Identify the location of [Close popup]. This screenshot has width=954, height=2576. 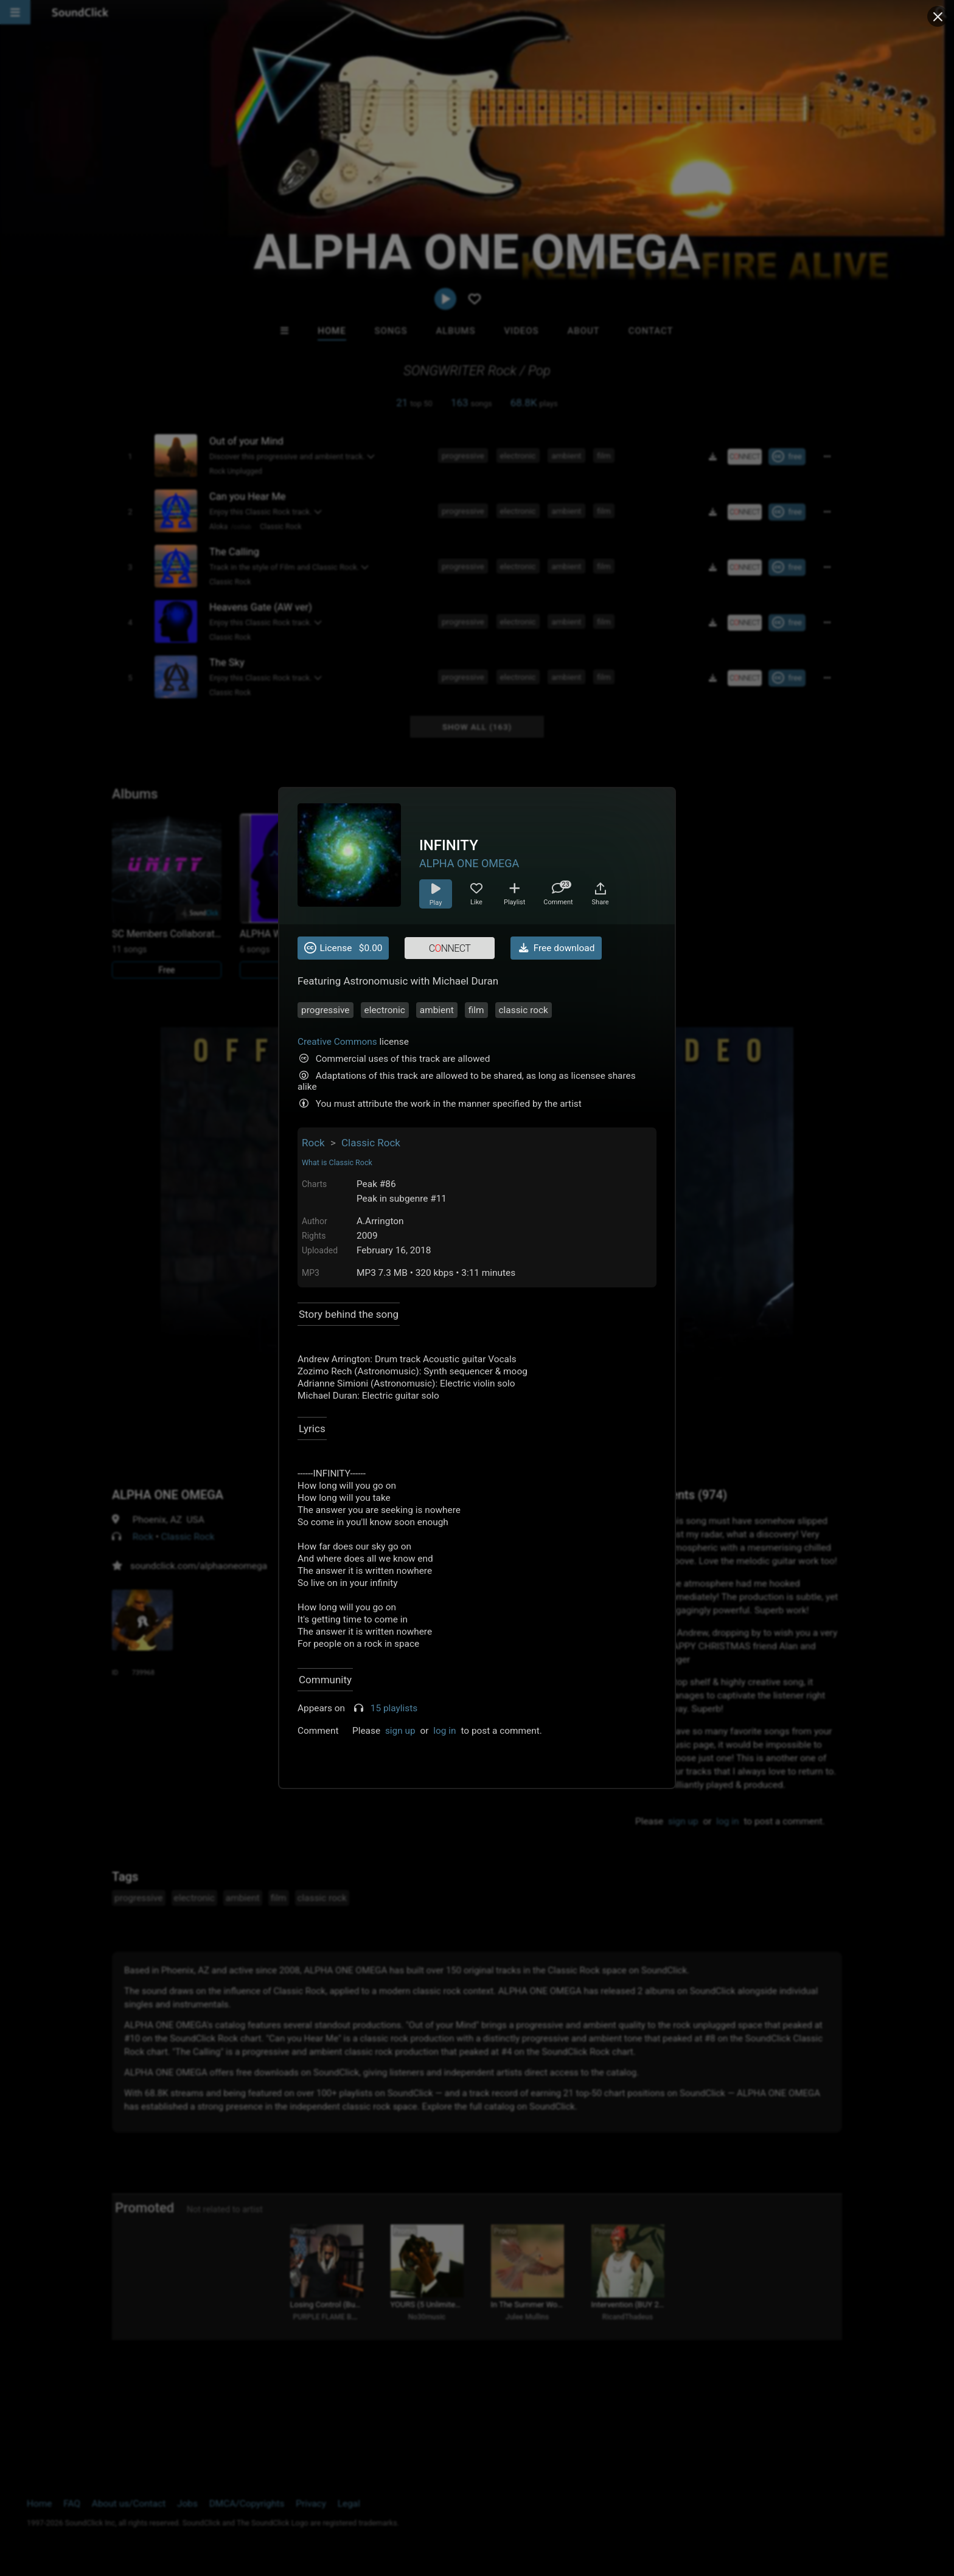
(937, 16).